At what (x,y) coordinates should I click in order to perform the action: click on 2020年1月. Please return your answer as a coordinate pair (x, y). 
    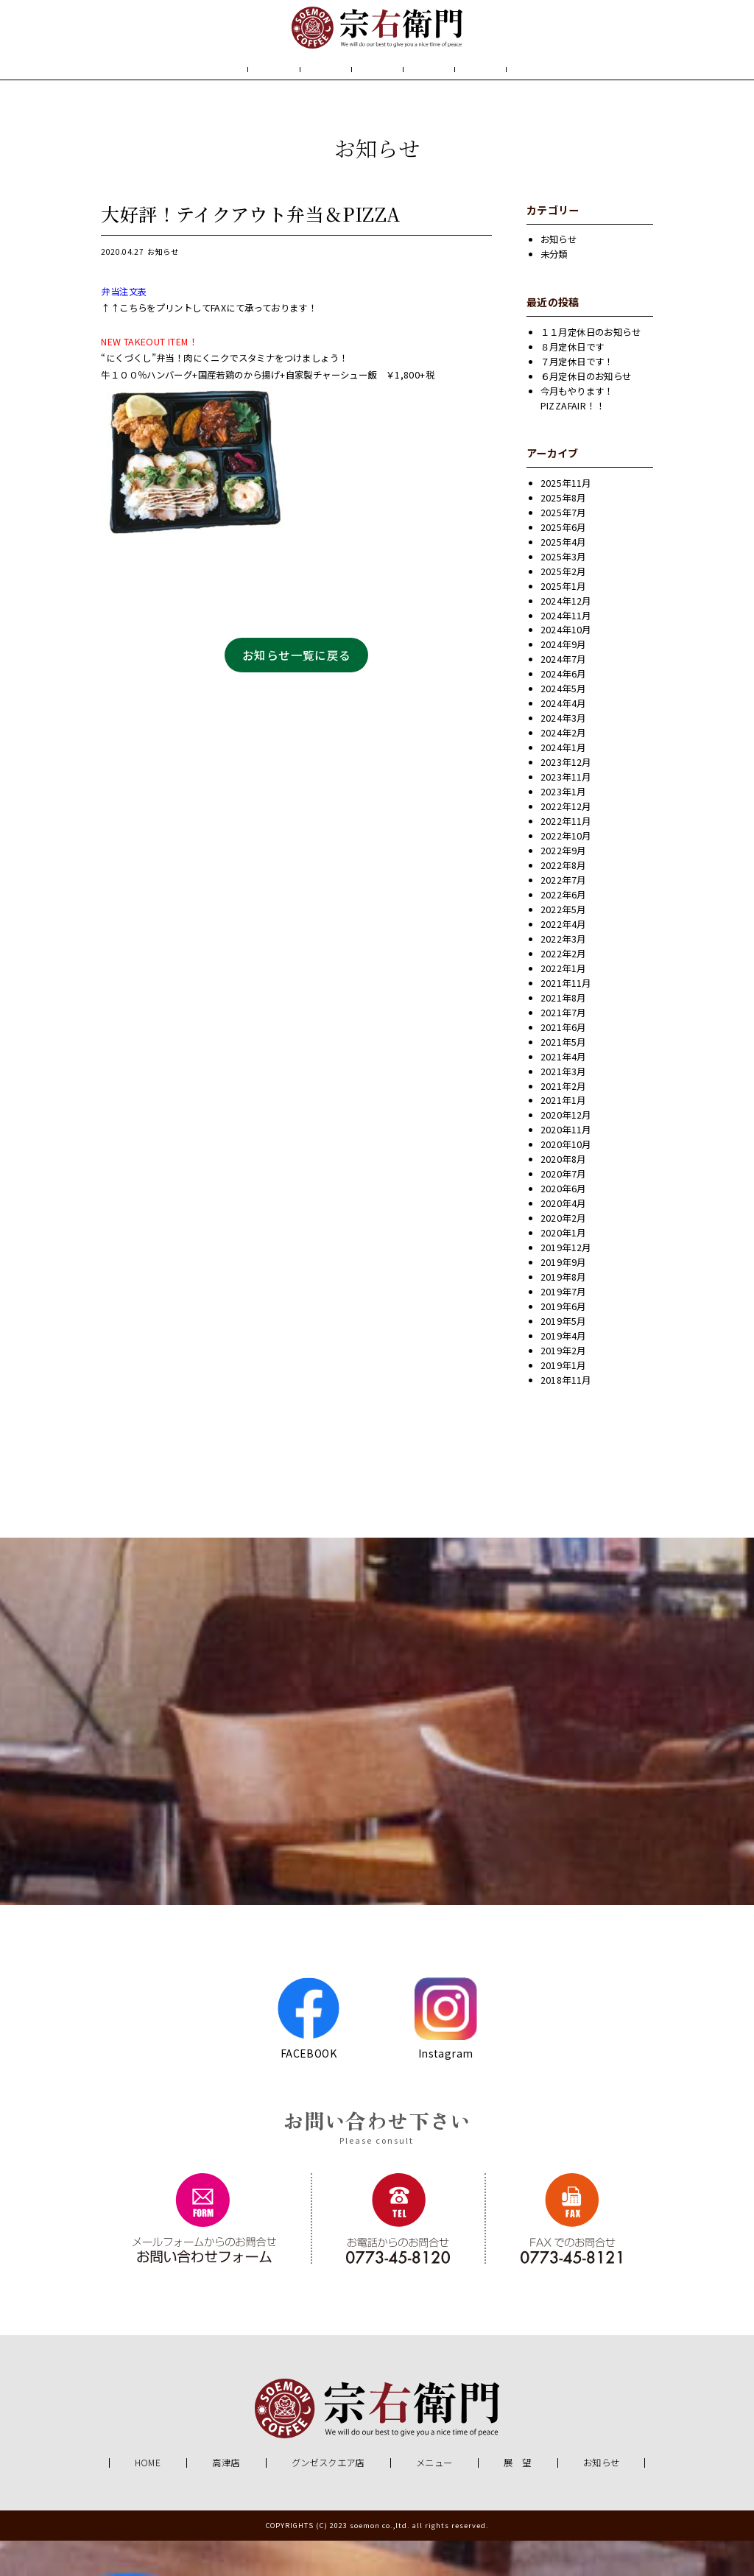
    Looking at the image, I should click on (563, 1268).